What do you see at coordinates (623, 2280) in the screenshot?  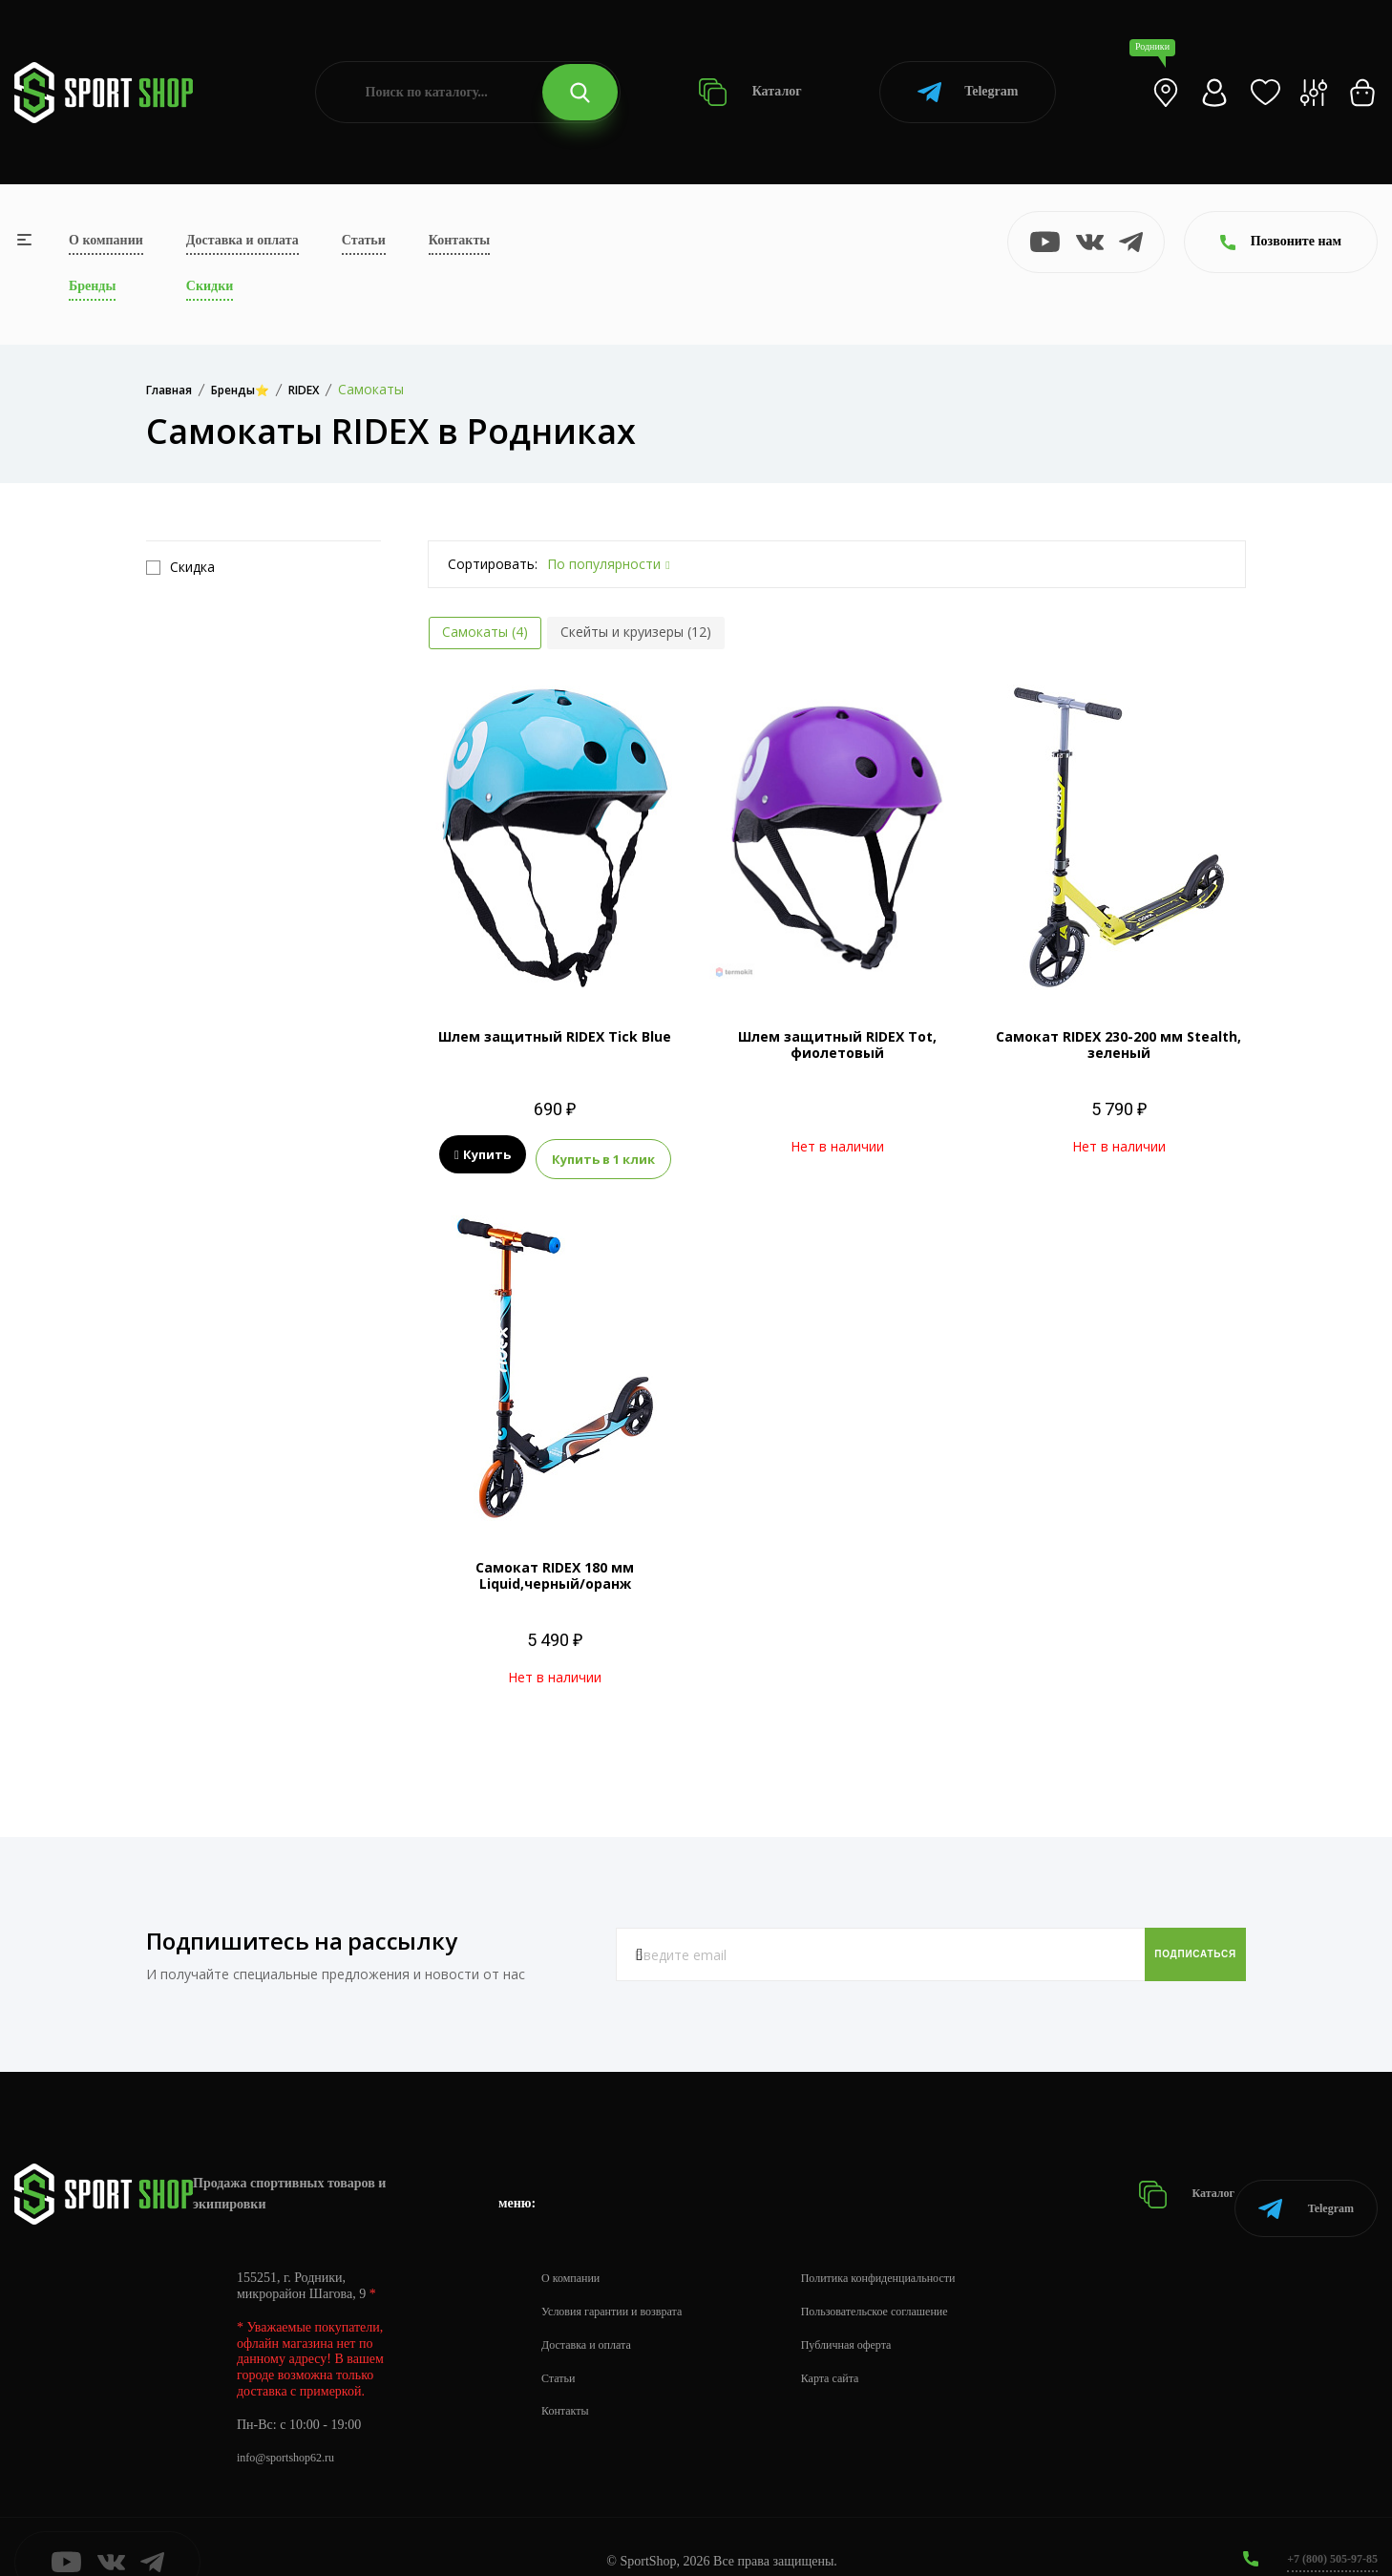 I see `Условия гарантии и возврата` at bounding box center [623, 2280].